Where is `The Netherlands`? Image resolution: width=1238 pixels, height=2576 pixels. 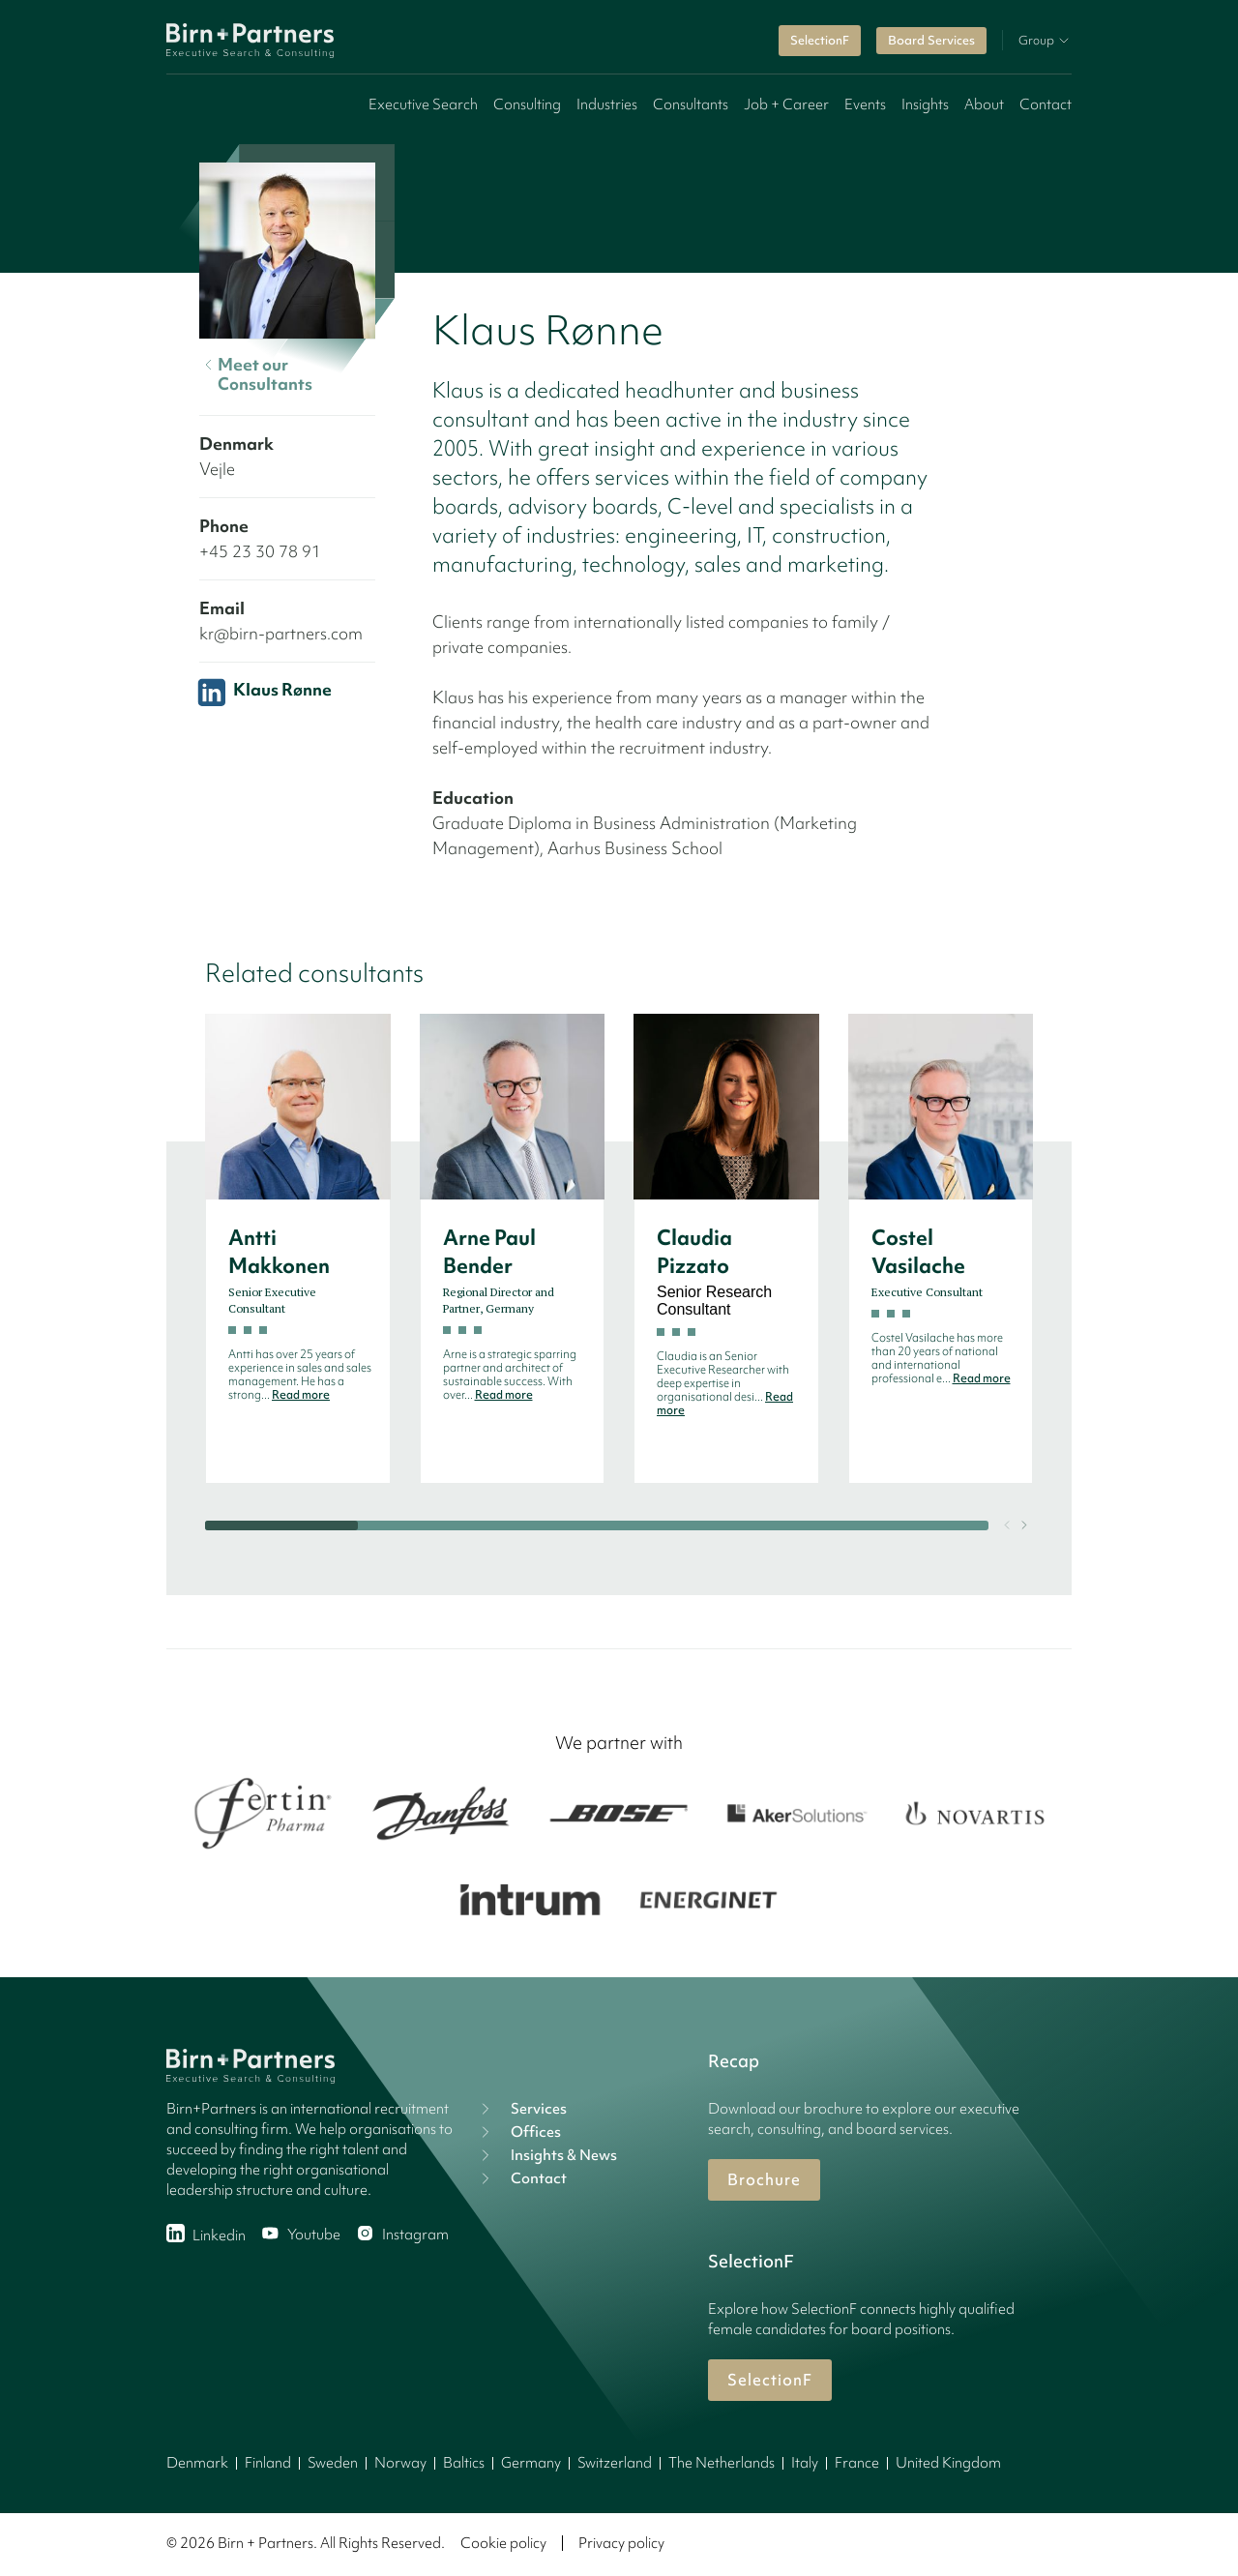 The Netherlands is located at coordinates (721, 2462).